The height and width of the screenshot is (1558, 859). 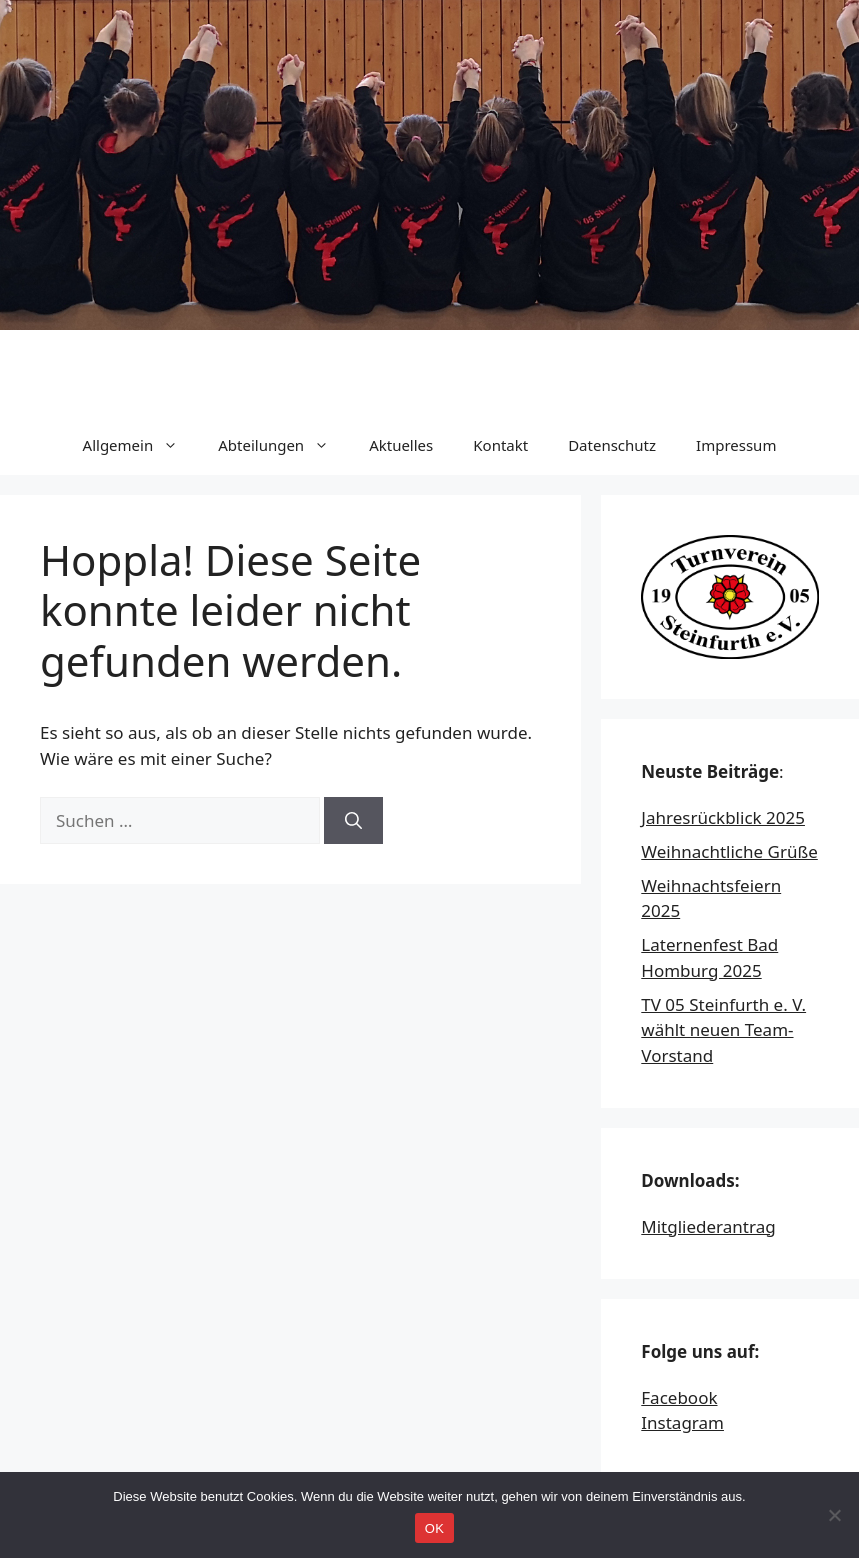 I want to click on Instagram, so click(x=682, y=1422).